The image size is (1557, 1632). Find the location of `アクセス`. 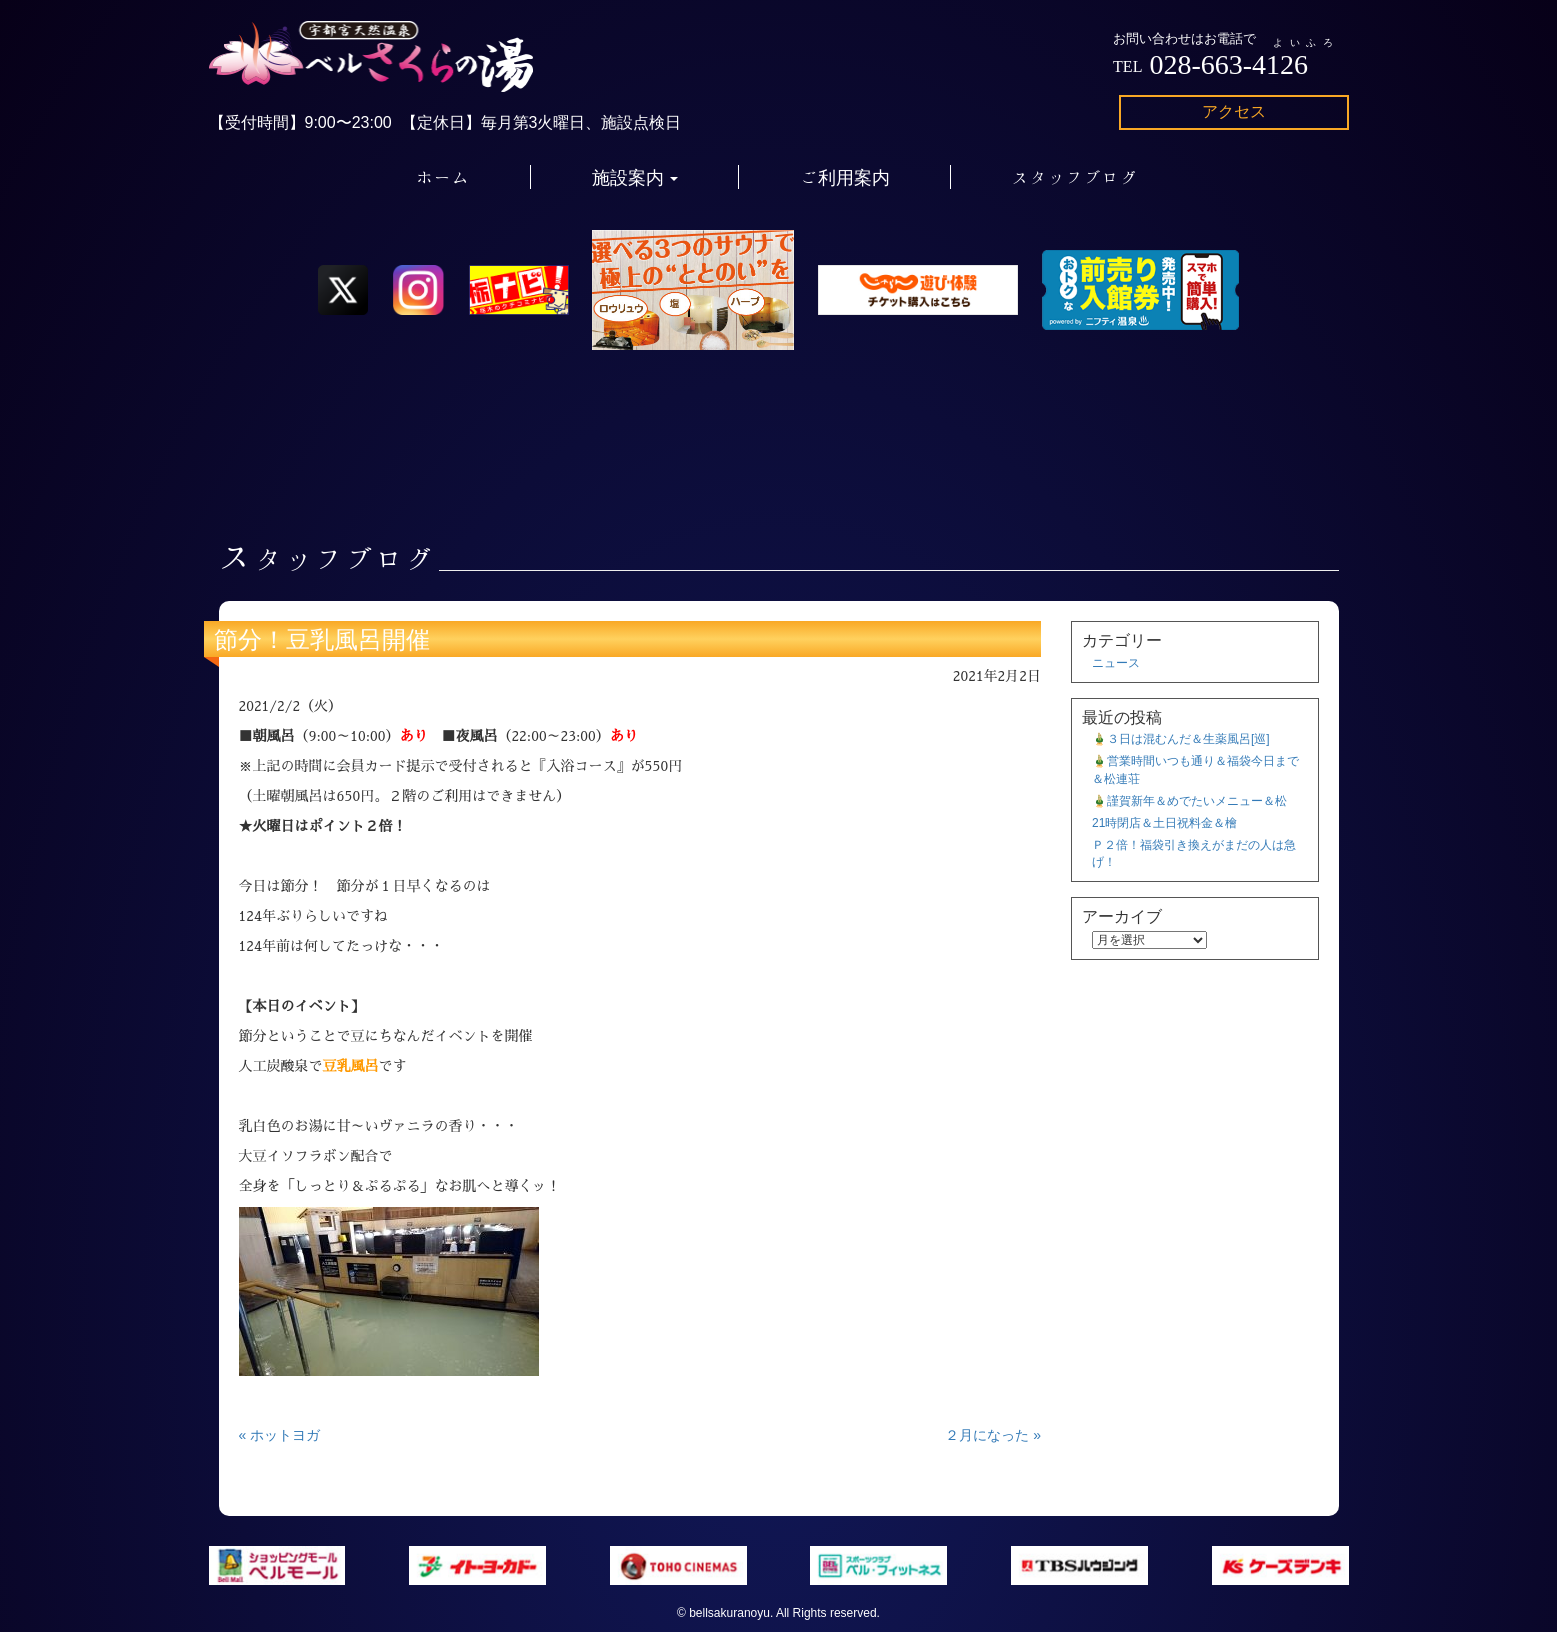

アクセス is located at coordinates (1234, 111).